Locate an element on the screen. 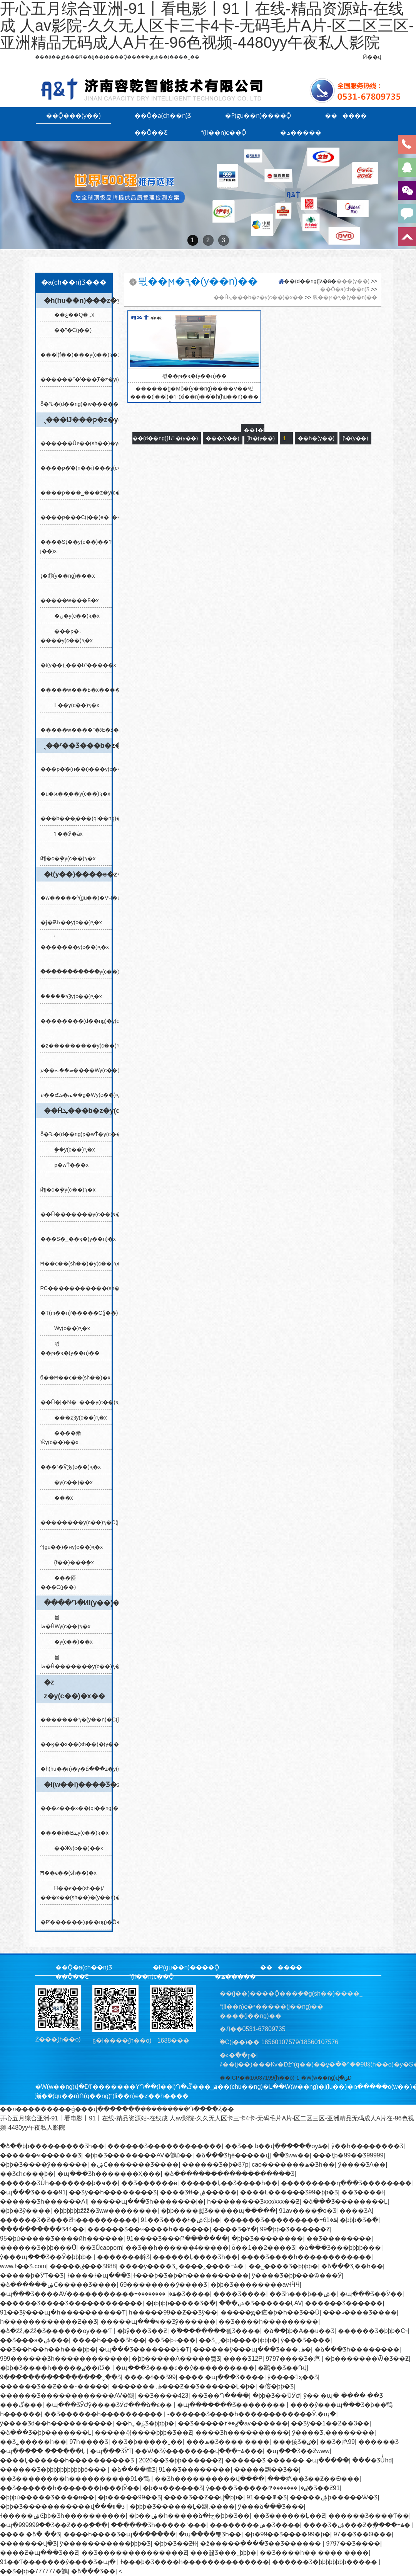  �ձ���Ʒ���޾þþþþ��� is located at coordinates (340, 2247).